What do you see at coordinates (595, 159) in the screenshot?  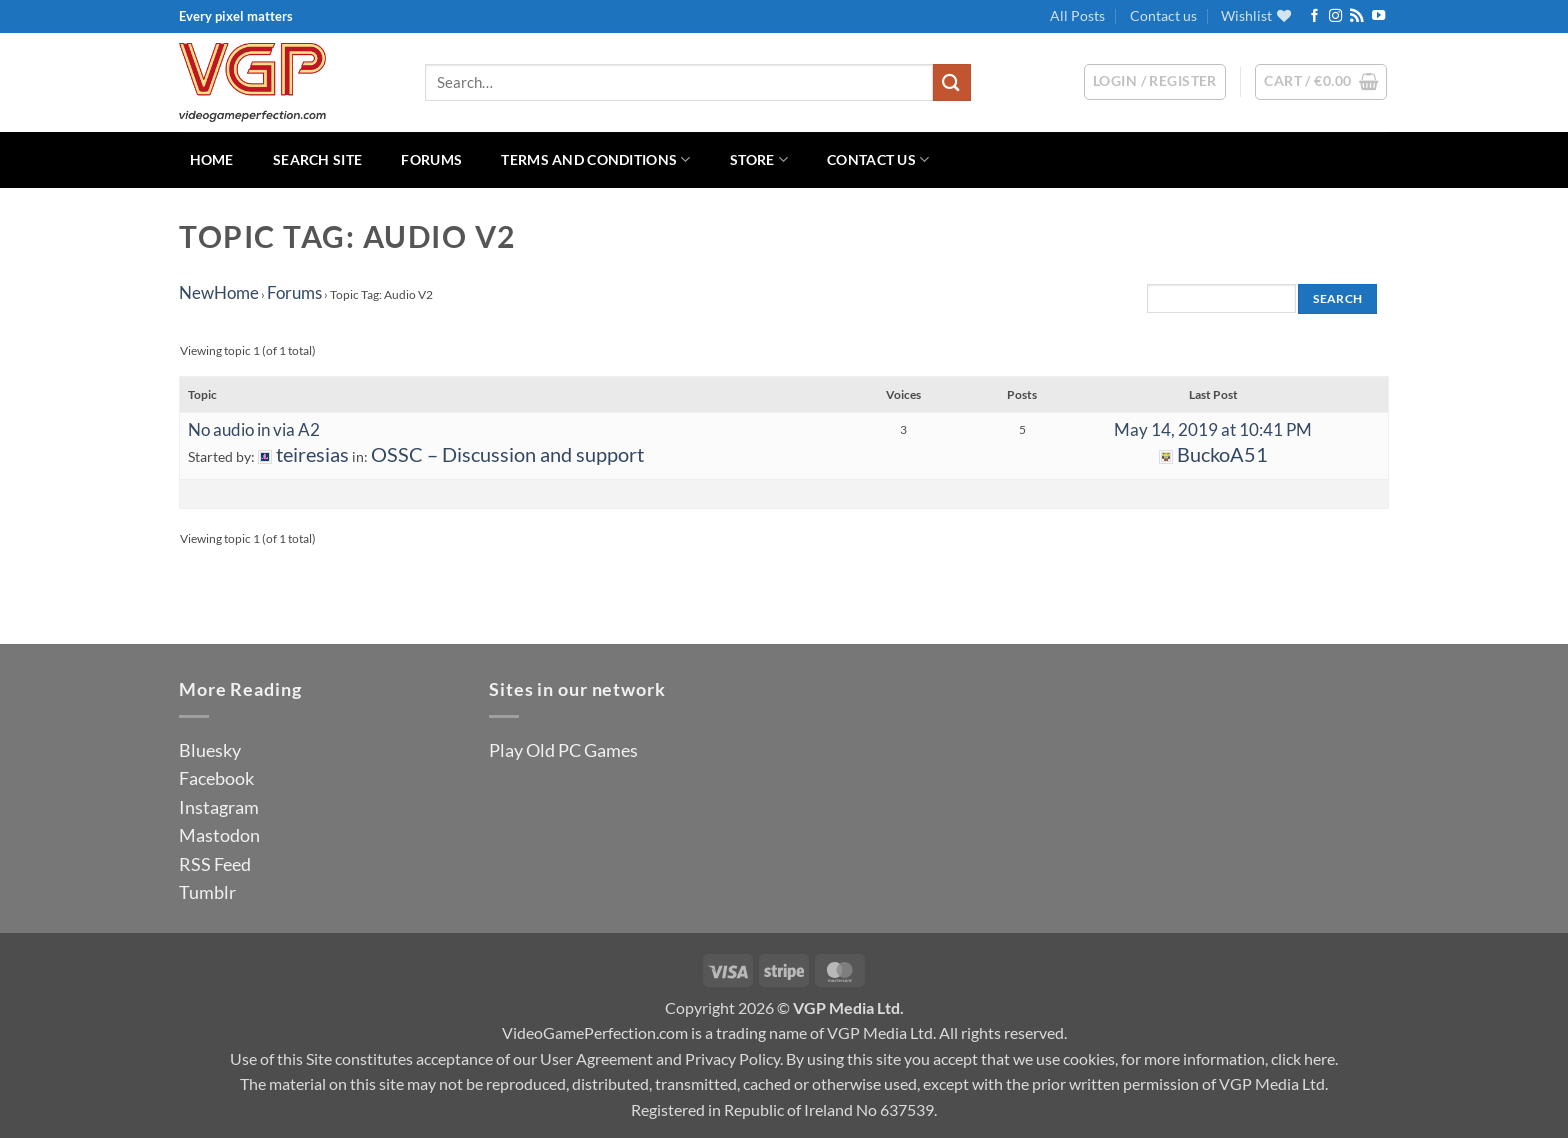 I see `Terms and Conditions` at bounding box center [595, 159].